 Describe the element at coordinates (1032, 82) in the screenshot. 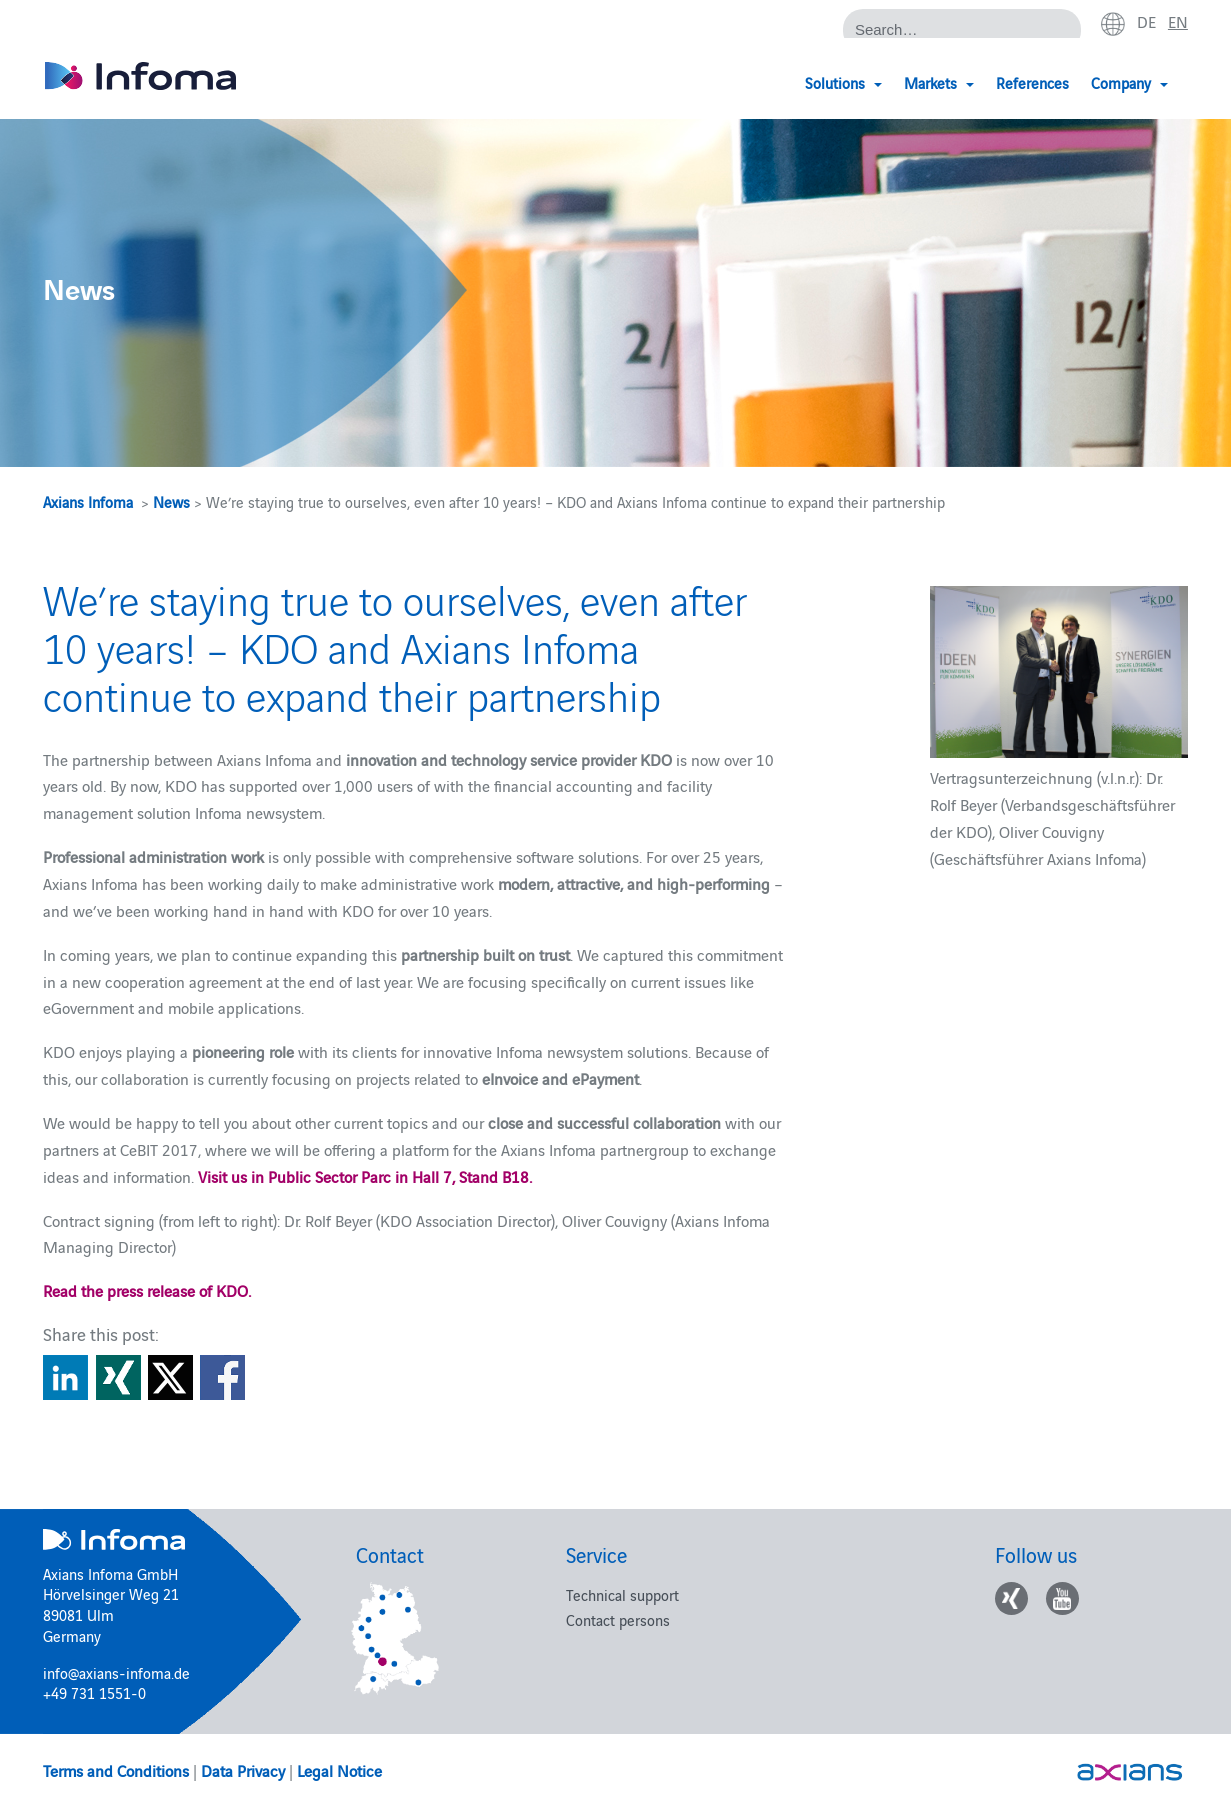

I see `References` at that location.